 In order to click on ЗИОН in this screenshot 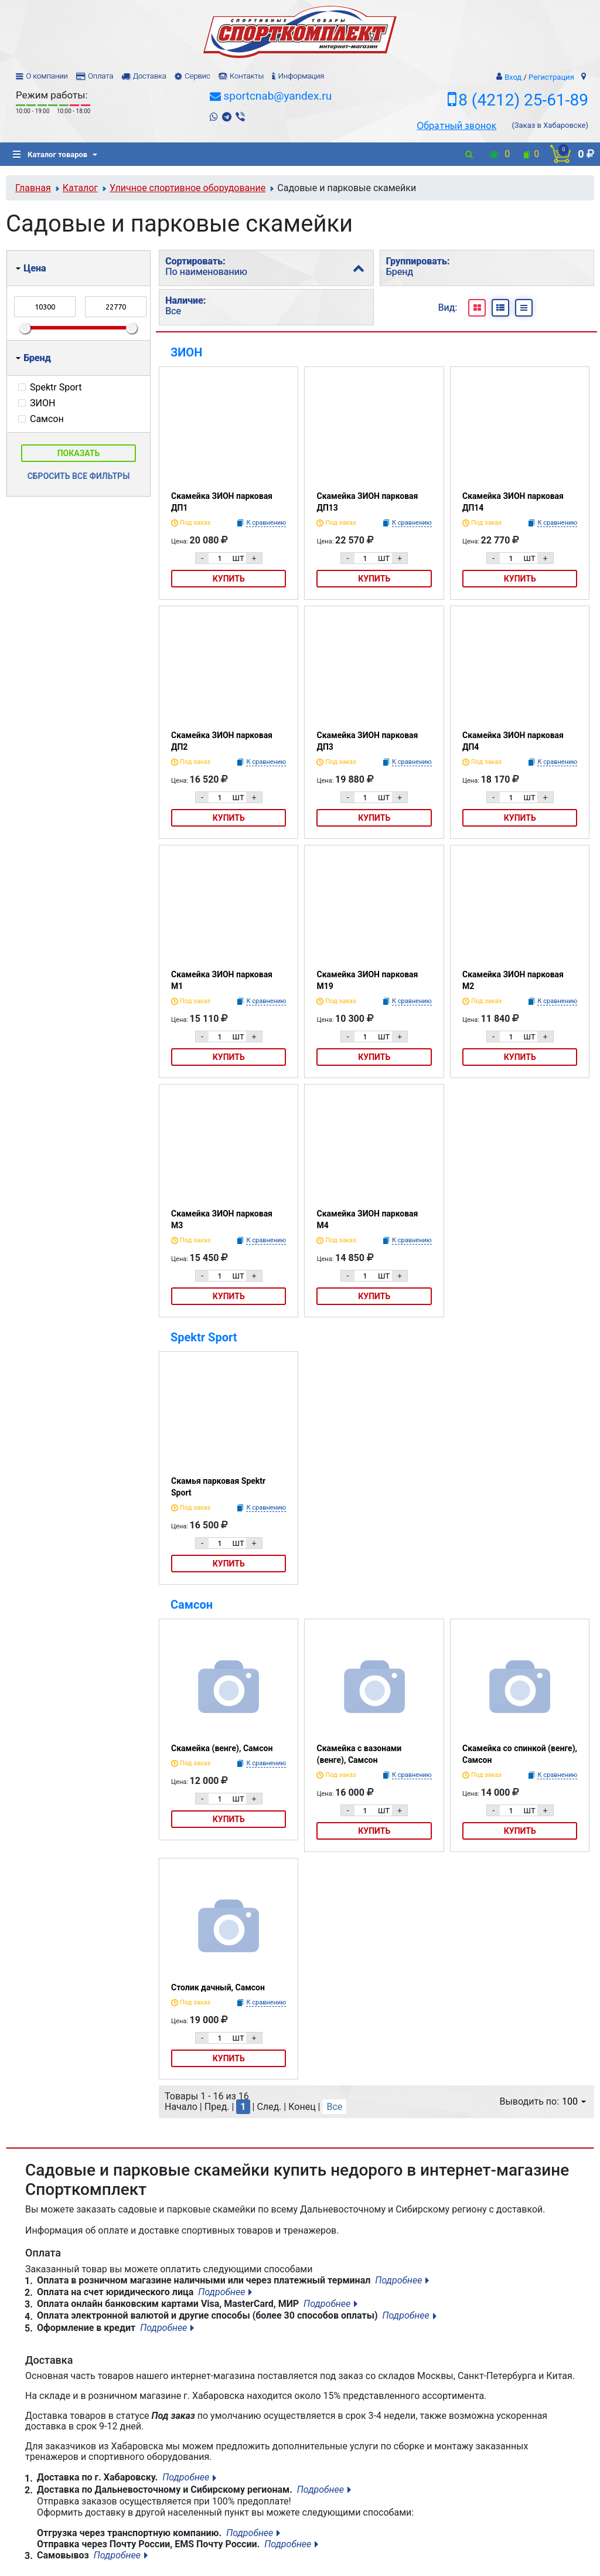, I will do `click(186, 352)`.